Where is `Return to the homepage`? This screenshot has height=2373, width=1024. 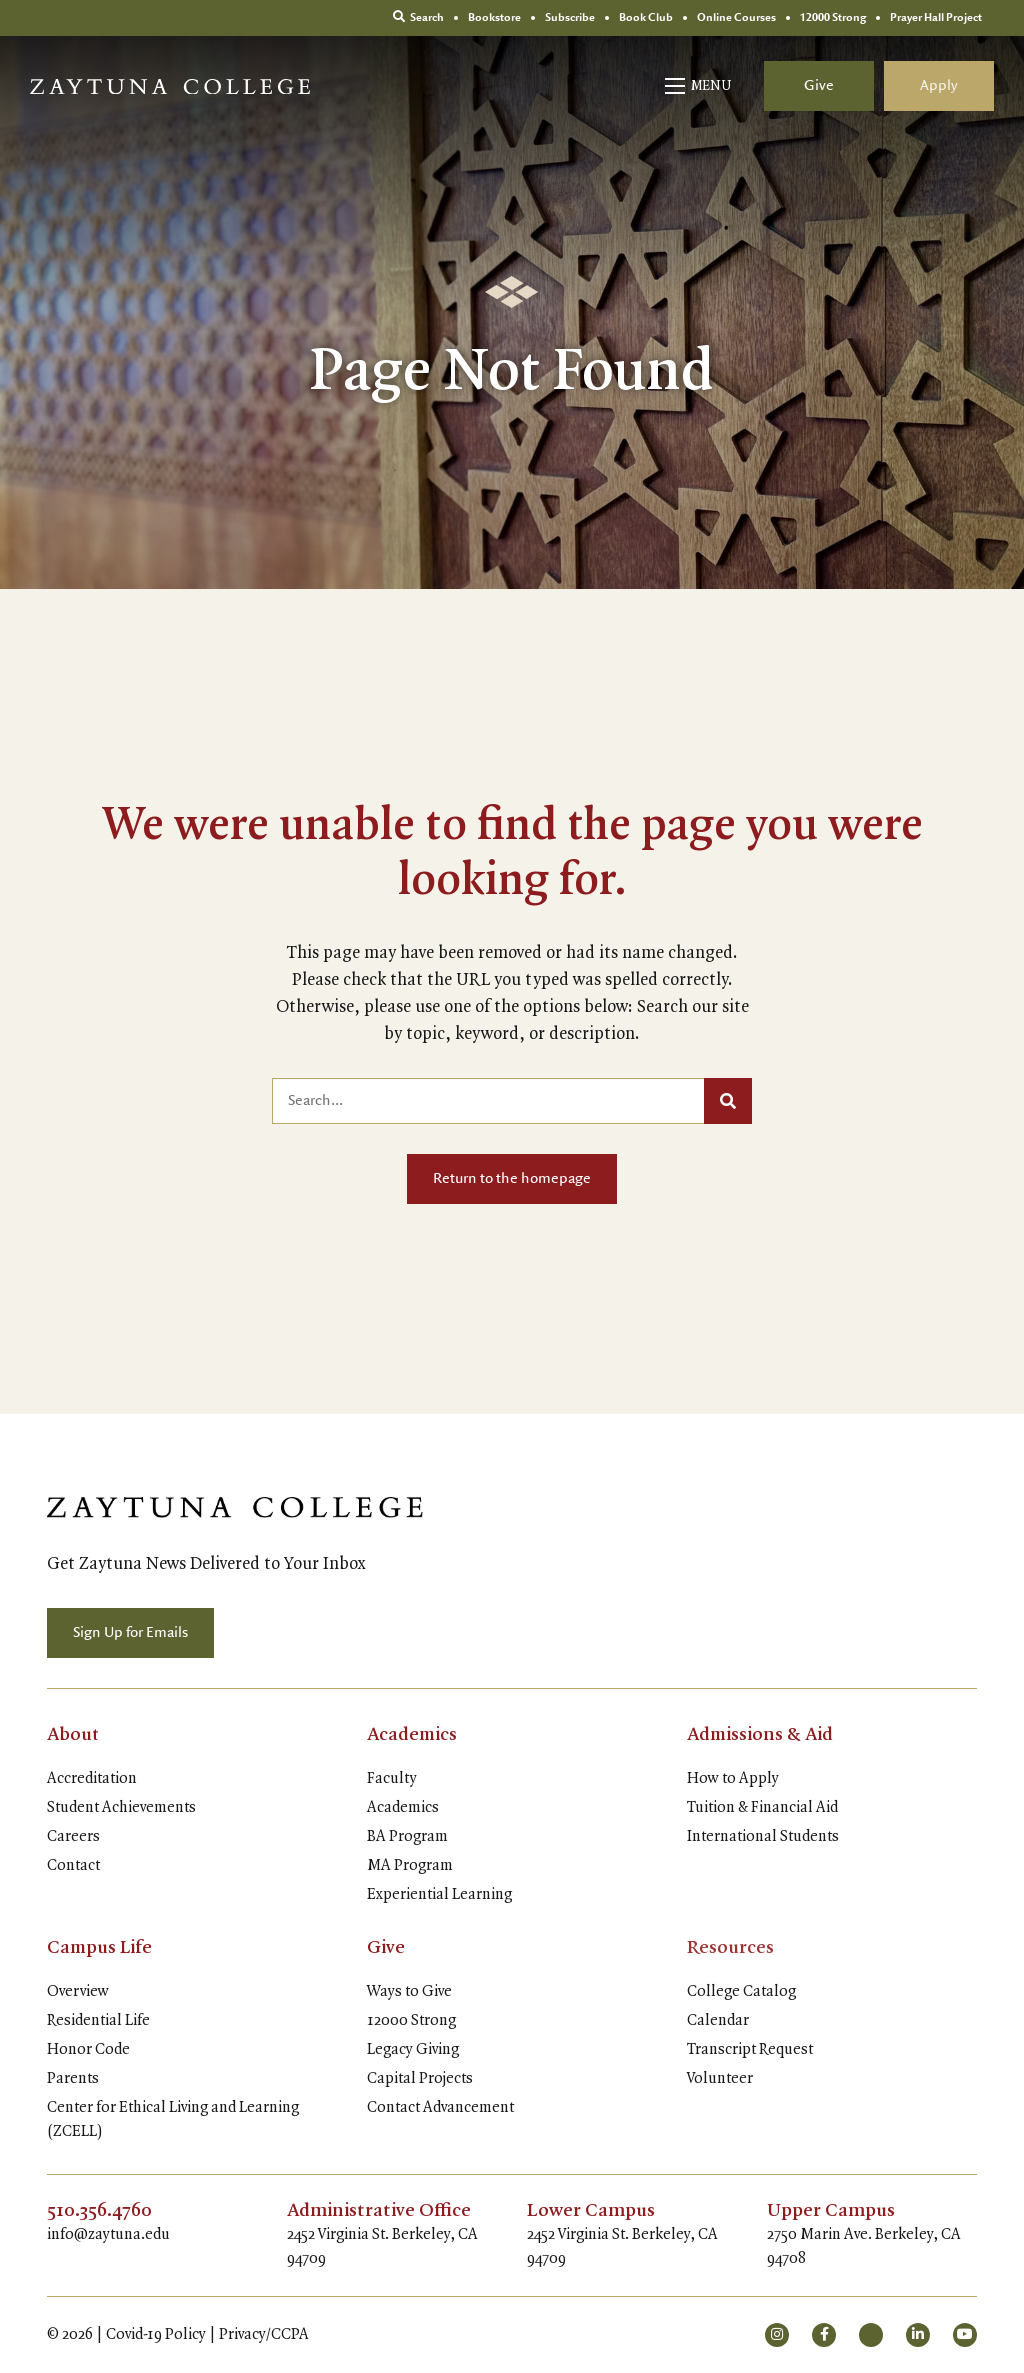 Return to the homepage is located at coordinates (512, 1179).